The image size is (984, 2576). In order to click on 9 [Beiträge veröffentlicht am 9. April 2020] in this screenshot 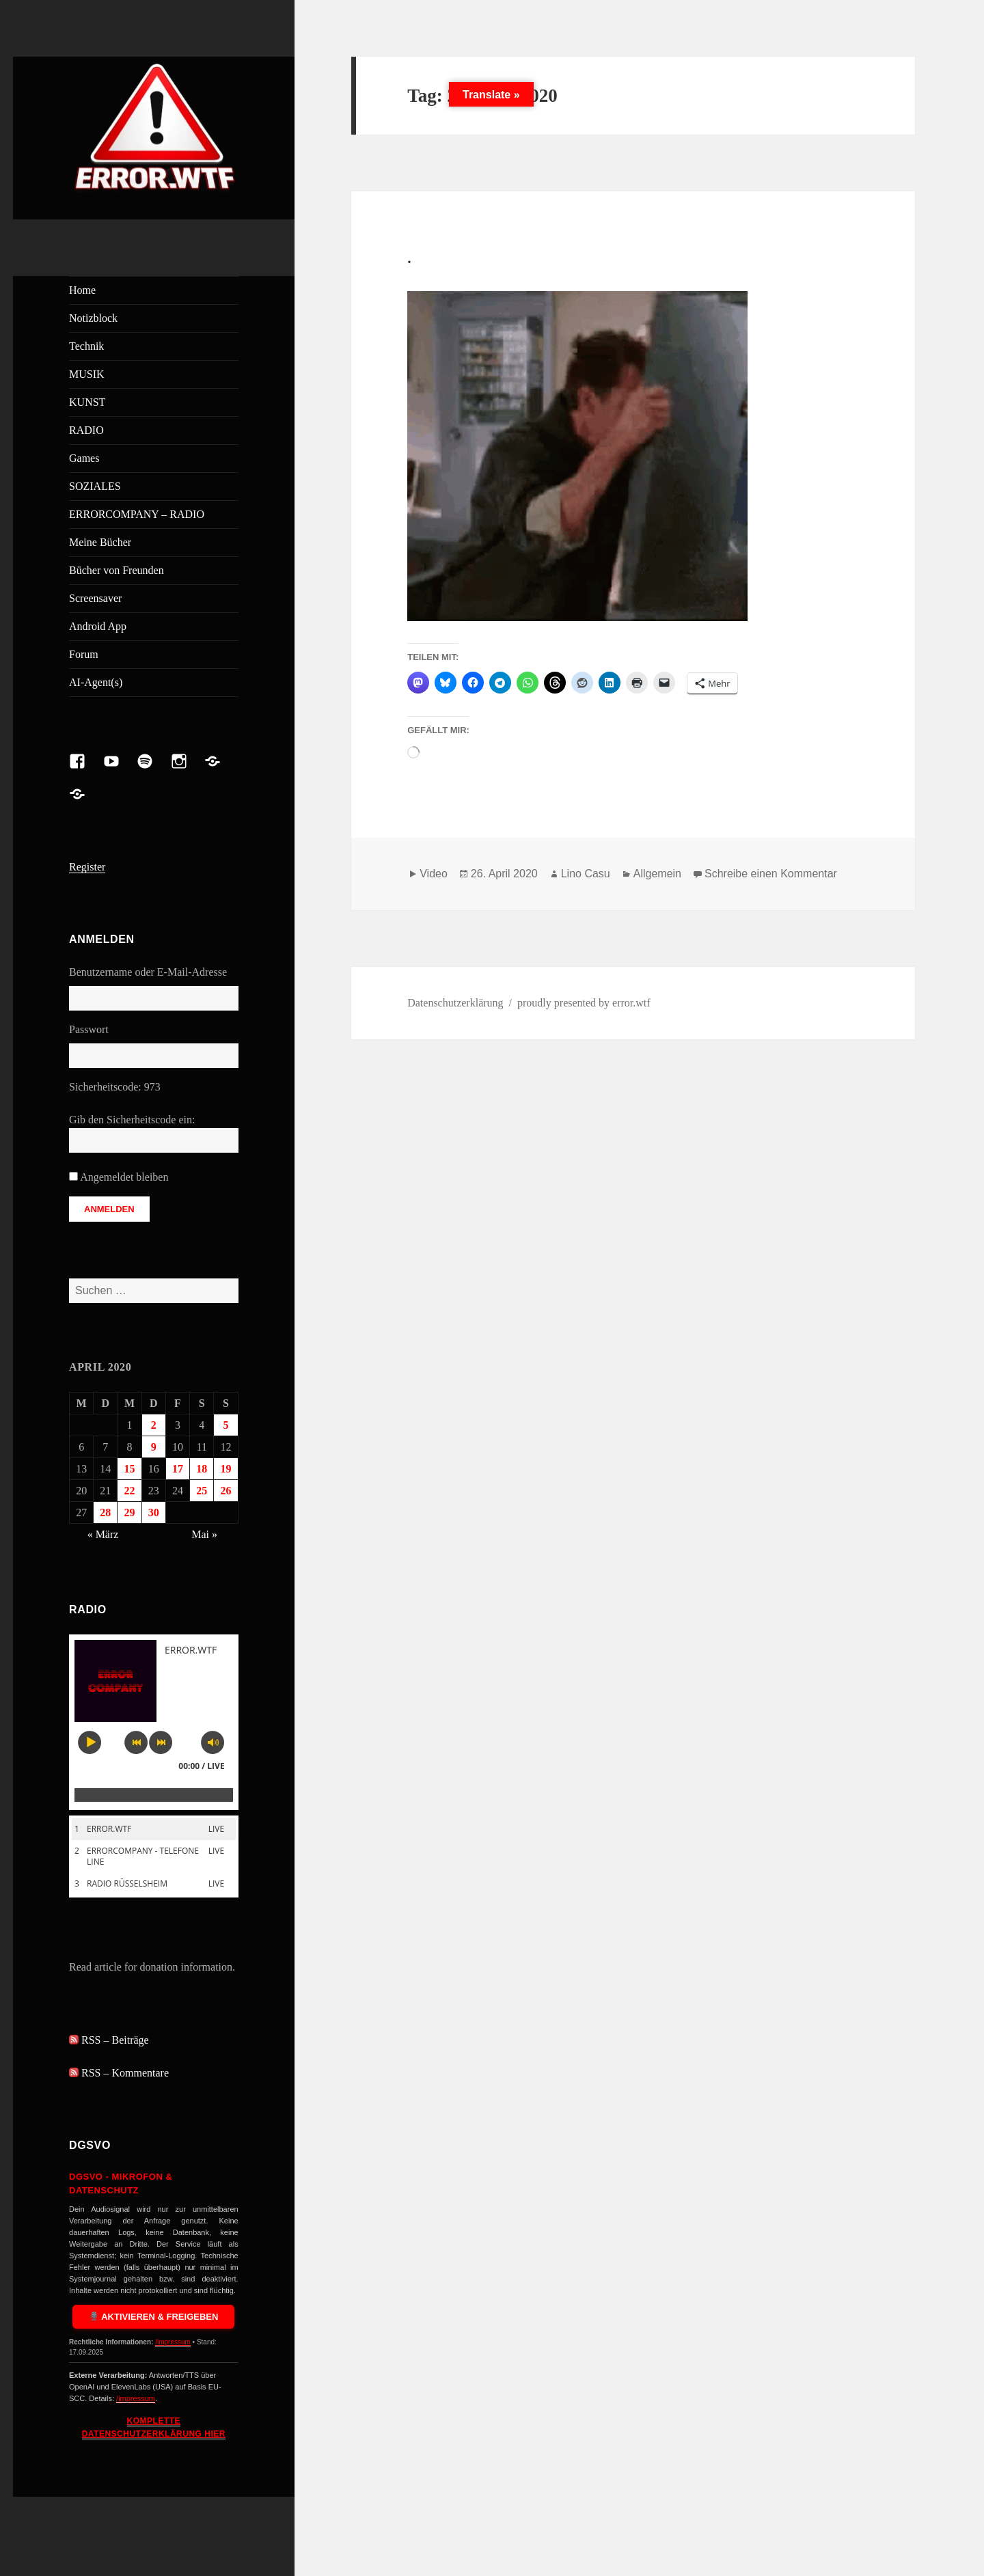, I will do `click(153, 1447)`.